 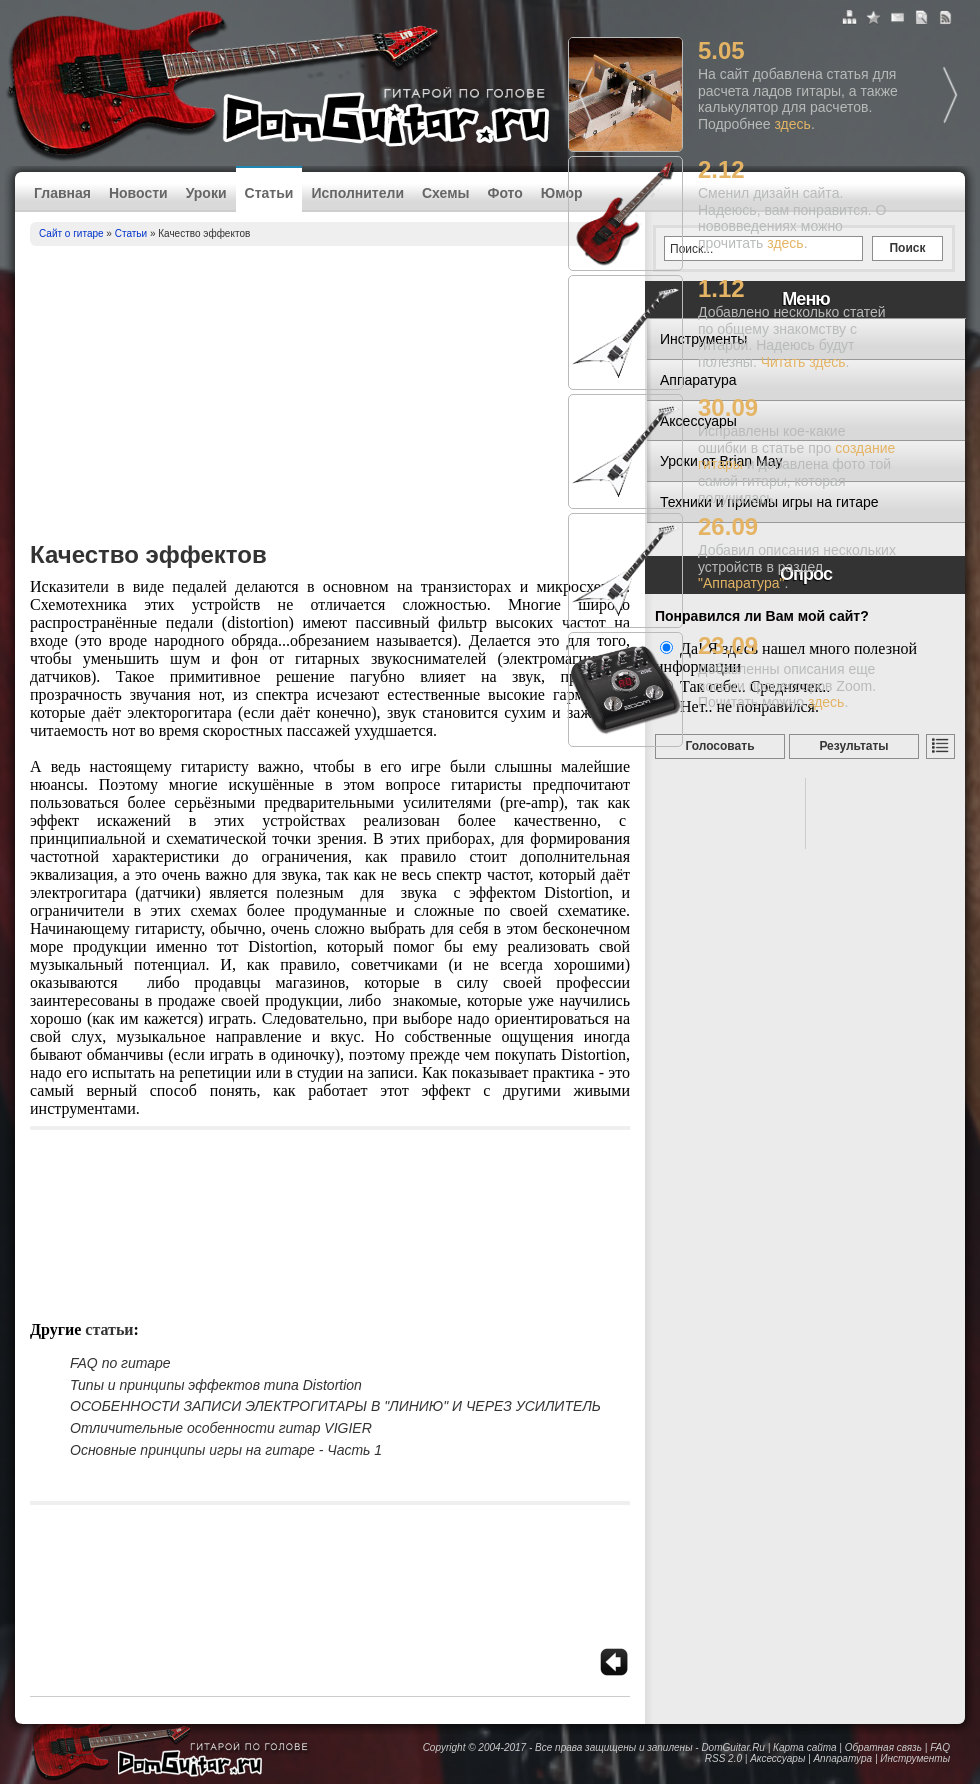 I want to click on FAQ, so click(x=940, y=1747).